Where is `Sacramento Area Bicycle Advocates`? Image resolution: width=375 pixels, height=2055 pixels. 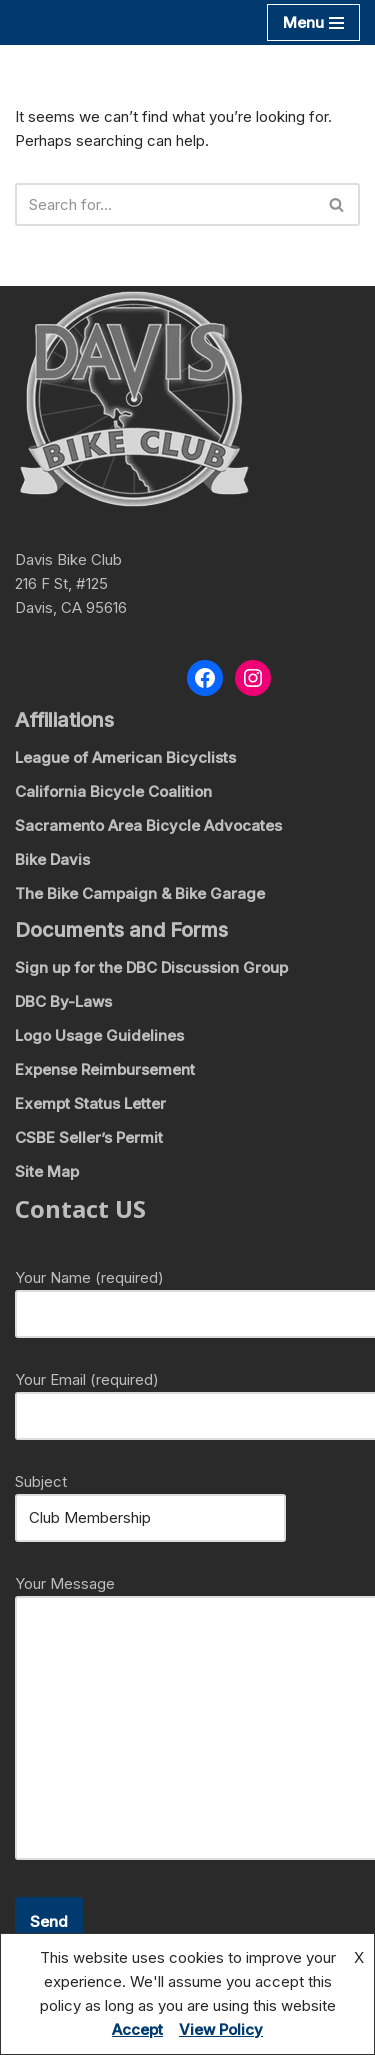 Sacramento Area Bicycle Advocates is located at coordinates (148, 825).